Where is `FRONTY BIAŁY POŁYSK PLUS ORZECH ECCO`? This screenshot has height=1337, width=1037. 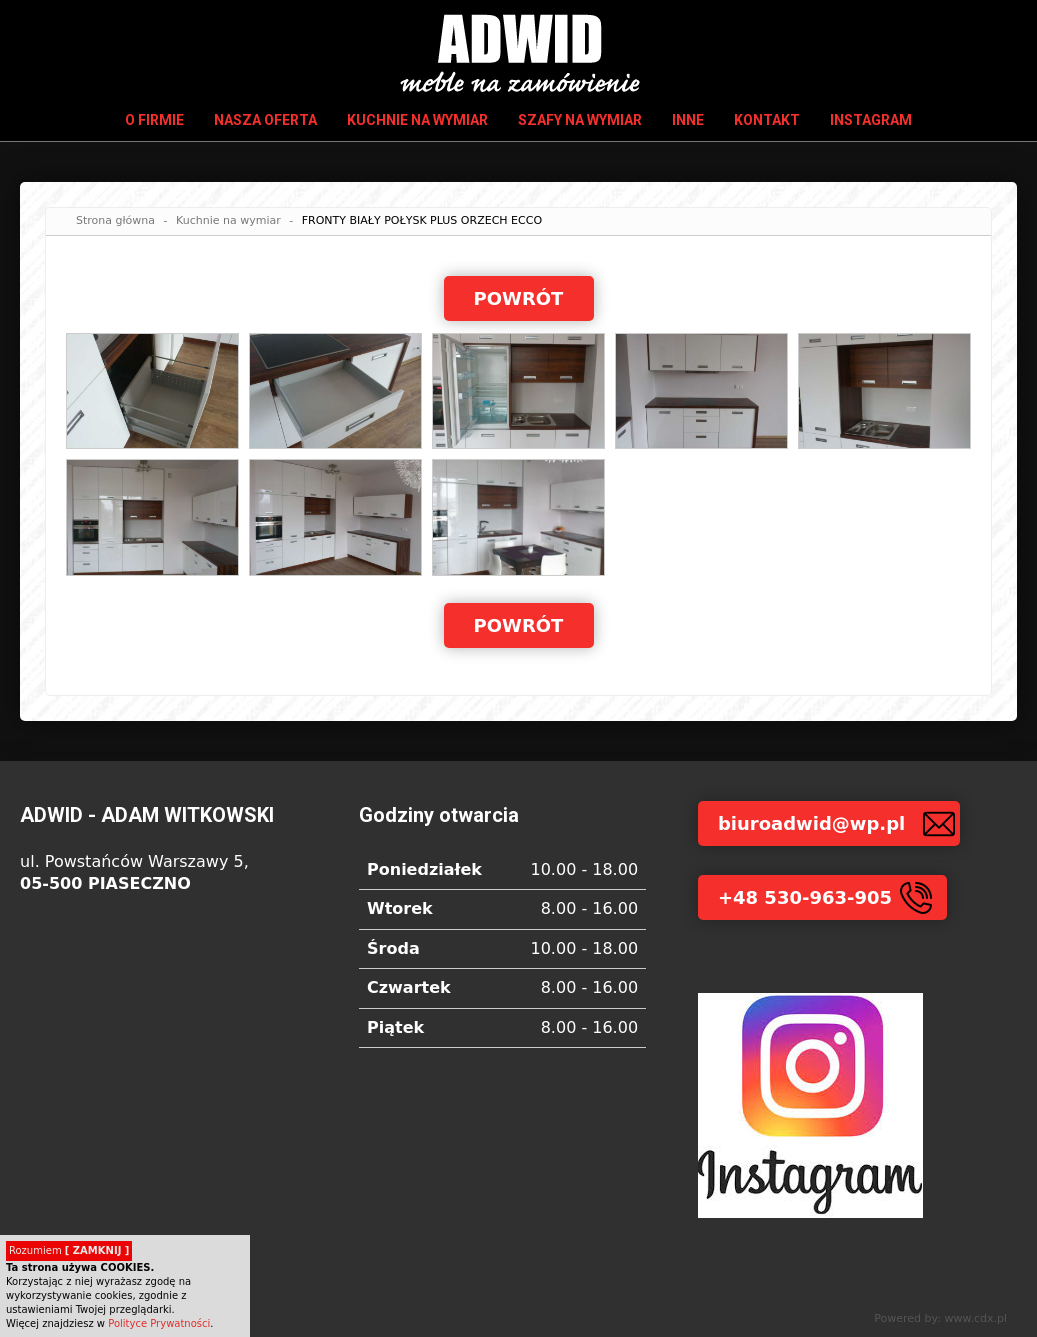 FRONTY BIAŁY POŁYSK PLUS ORZECH ECCO is located at coordinates (422, 220).